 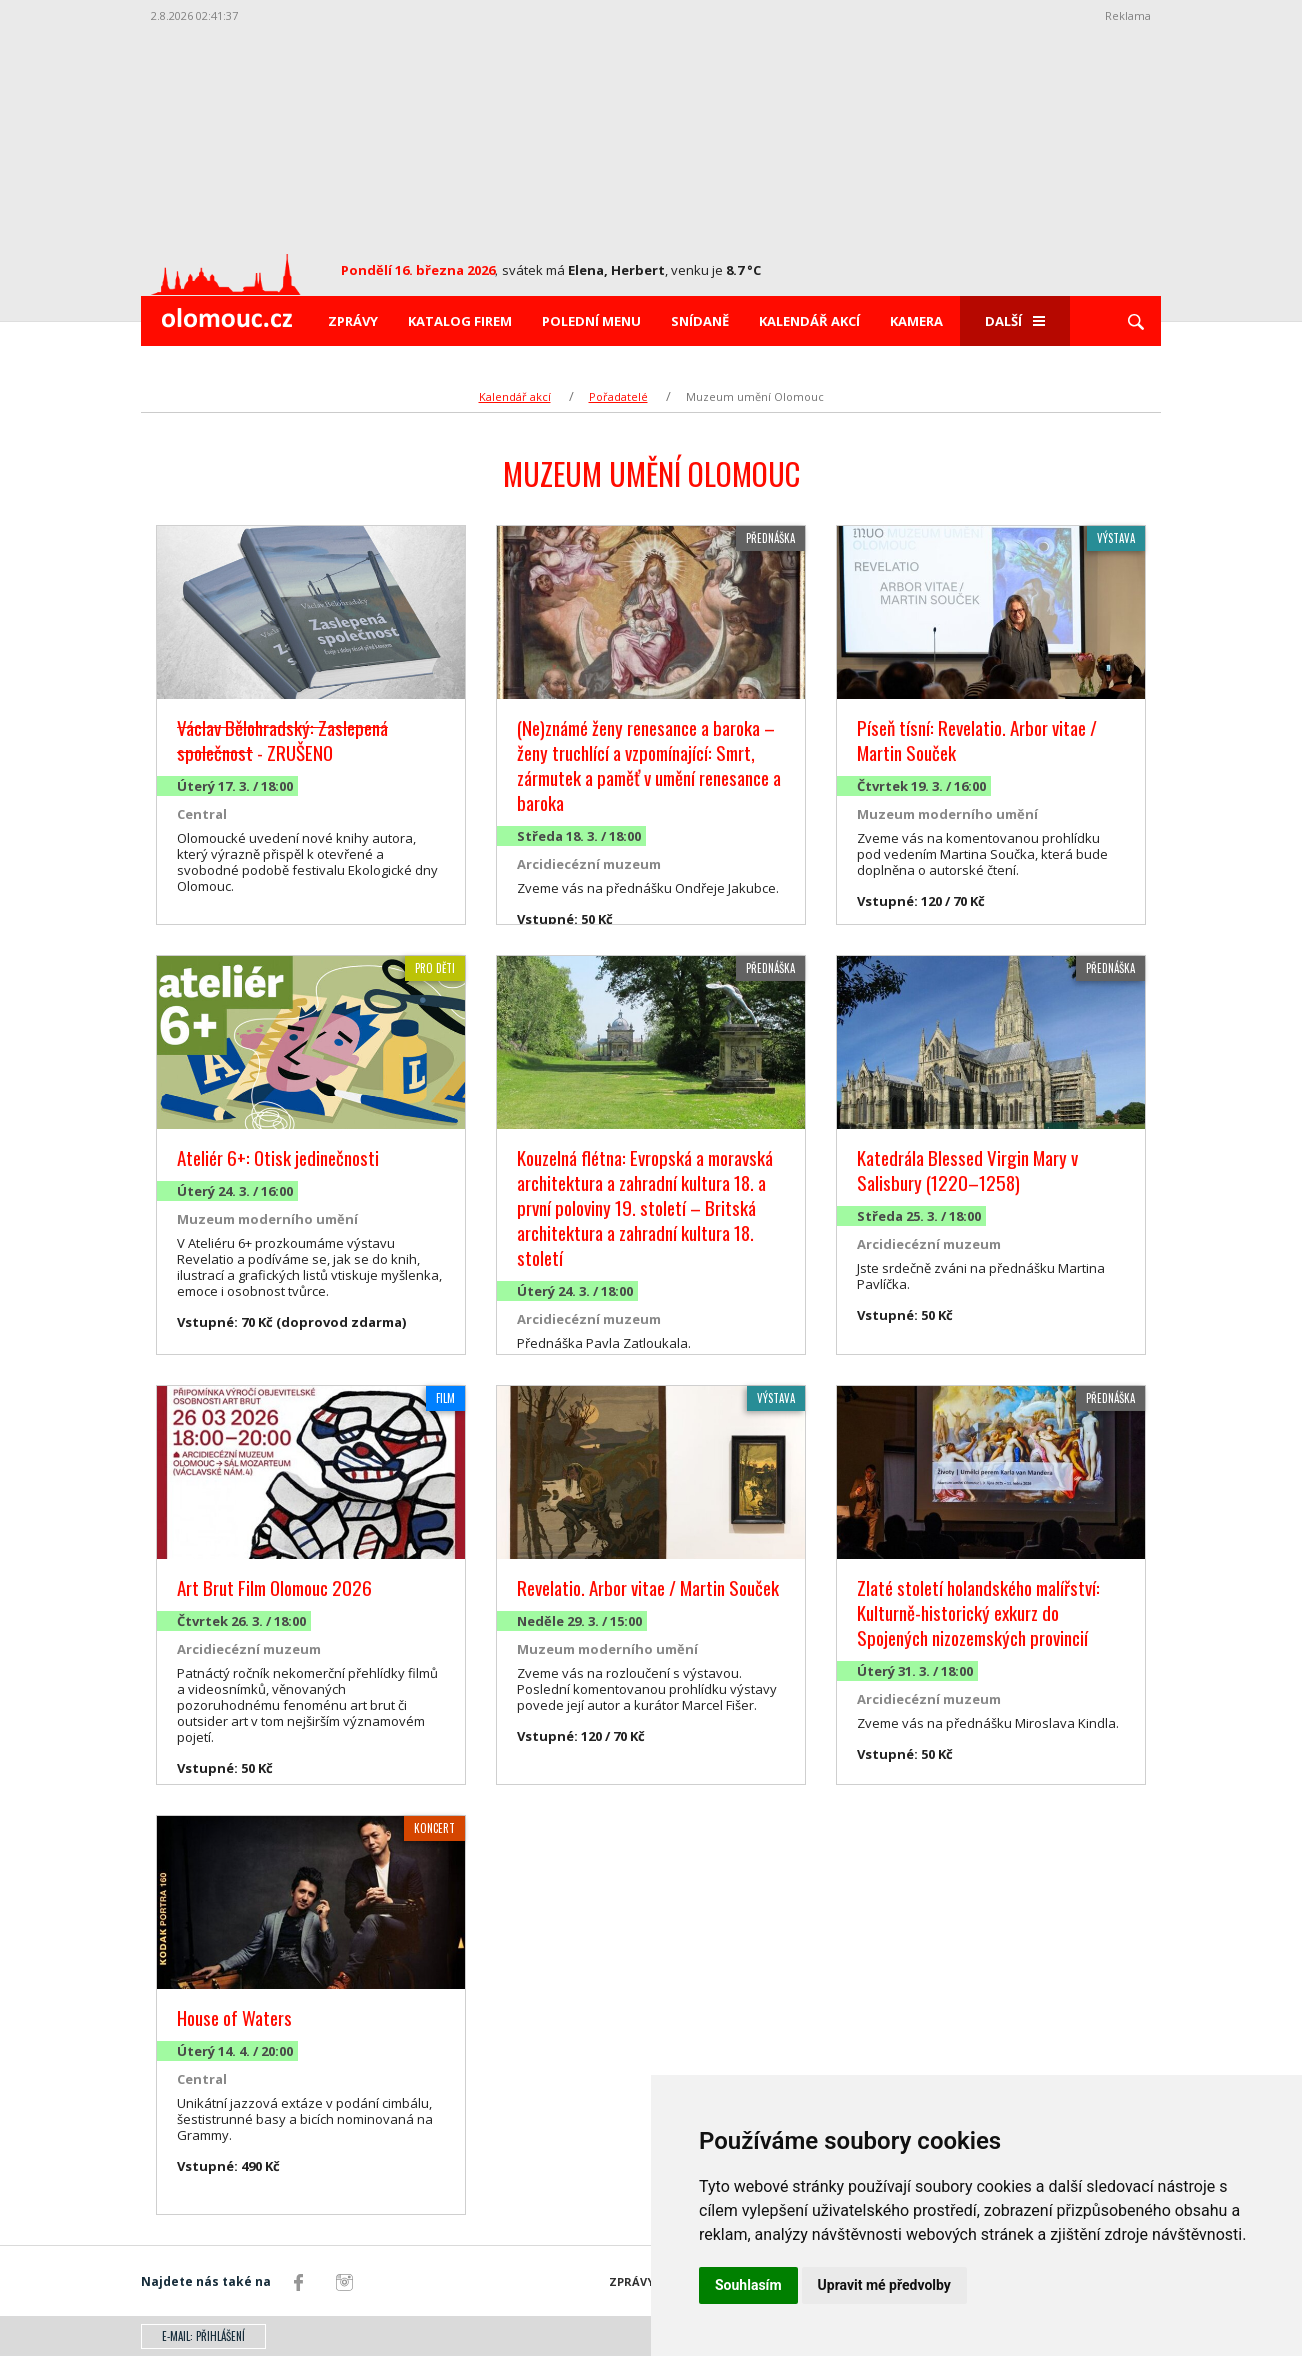 I want to click on E-mail: přihlášení, so click(x=203, y=2336).